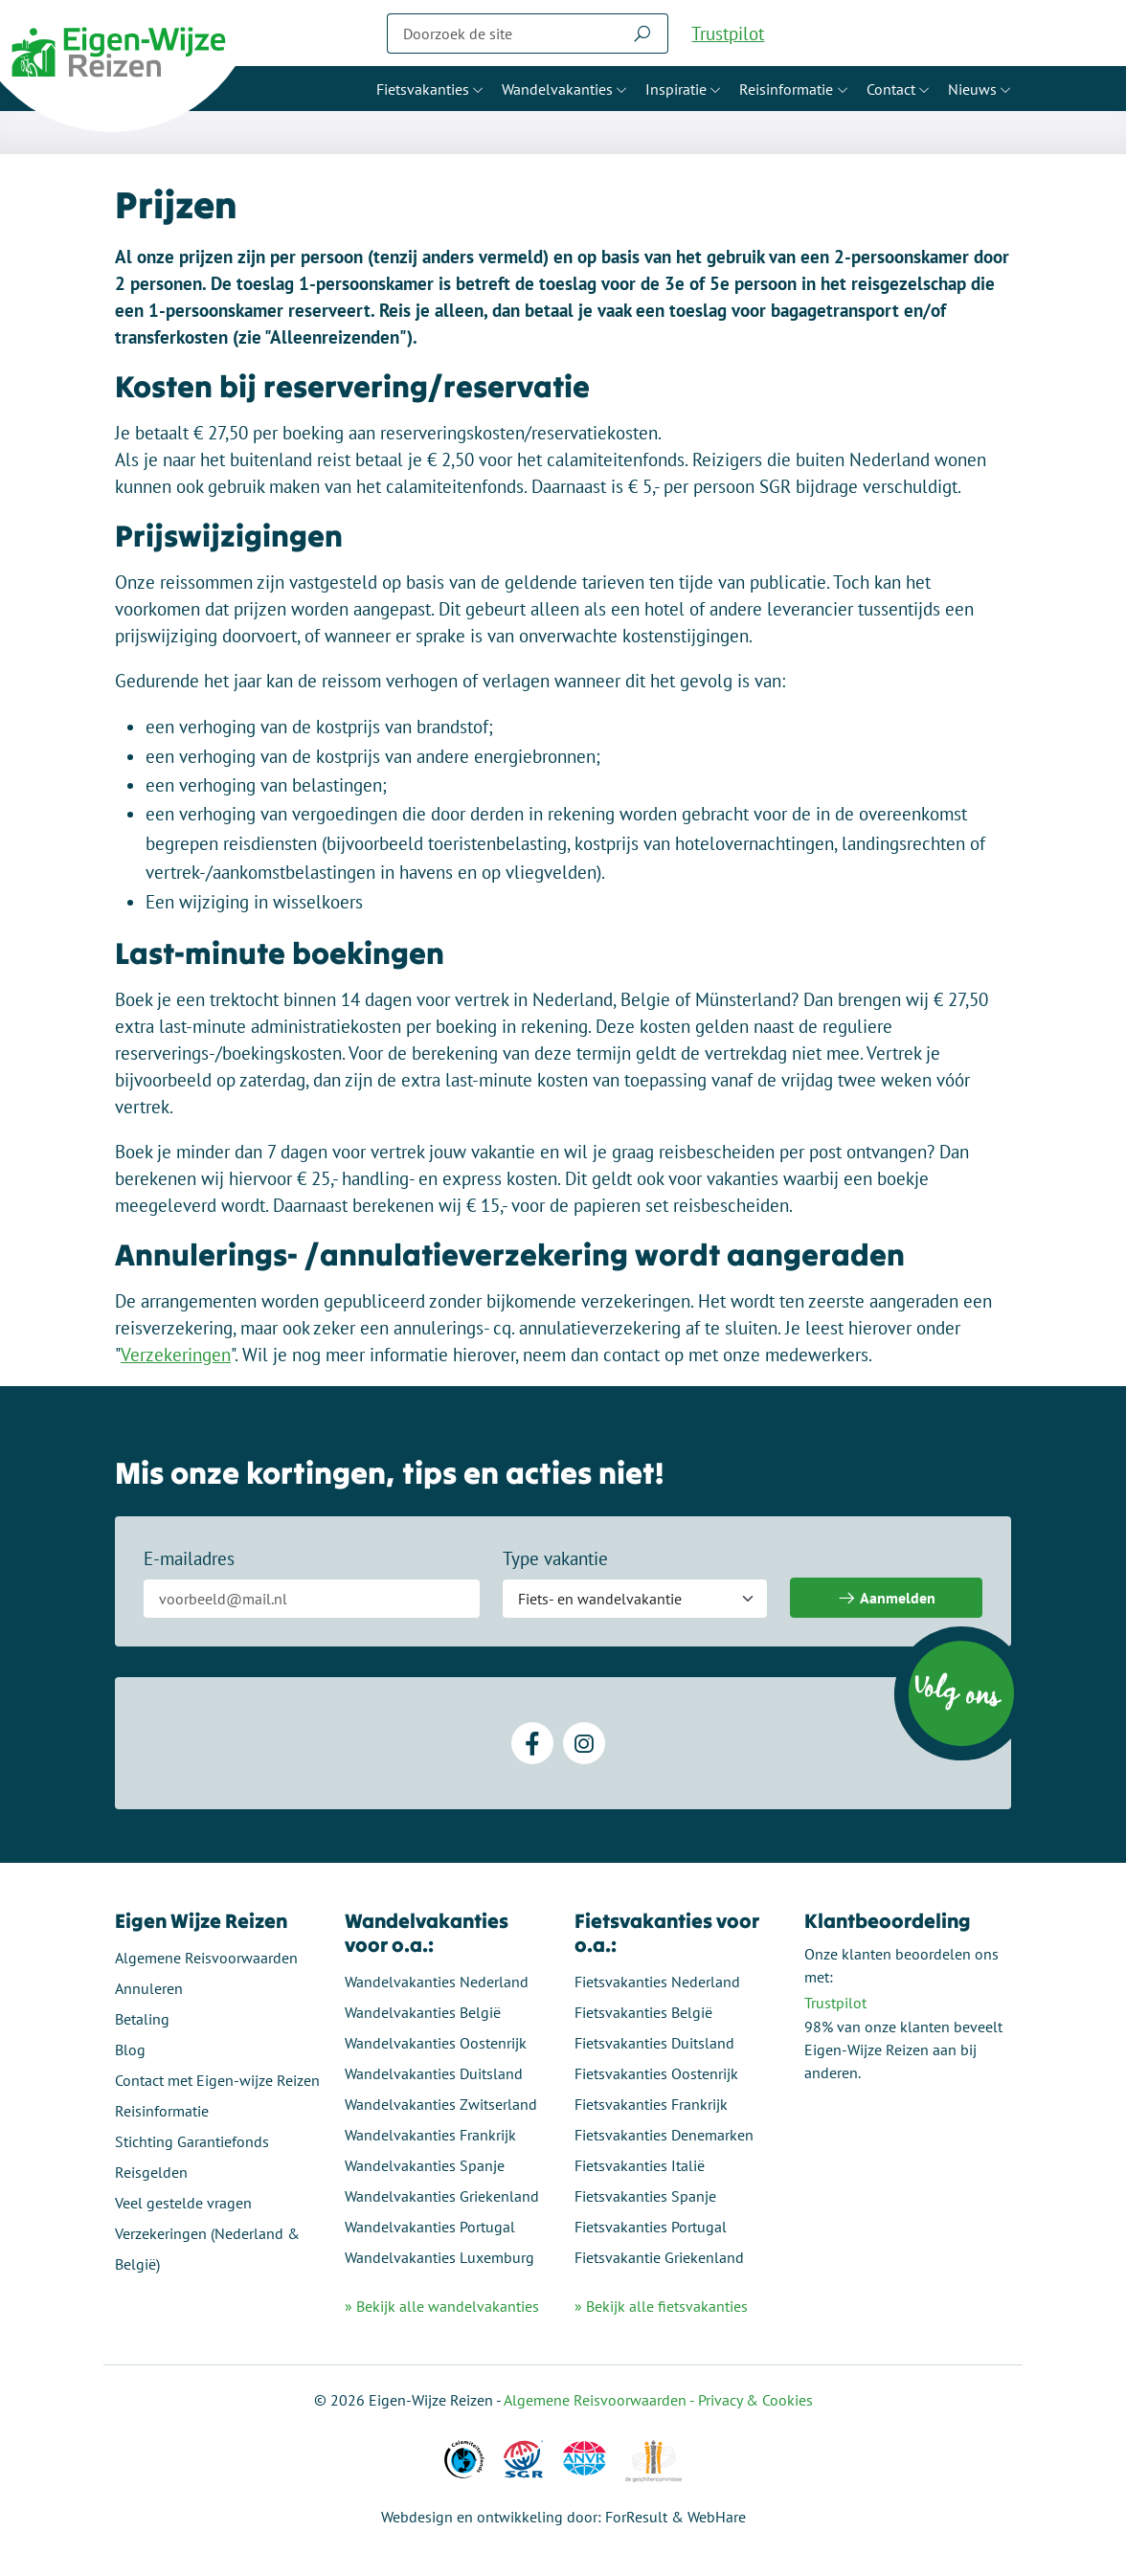 Image resolution: width=1126 pixels, height=2576 pixels. What do you see at coordinates (437, 1981) in the screenshot?
I see `Wandelvakanties Nederland` at bounding box center [437, 1981].